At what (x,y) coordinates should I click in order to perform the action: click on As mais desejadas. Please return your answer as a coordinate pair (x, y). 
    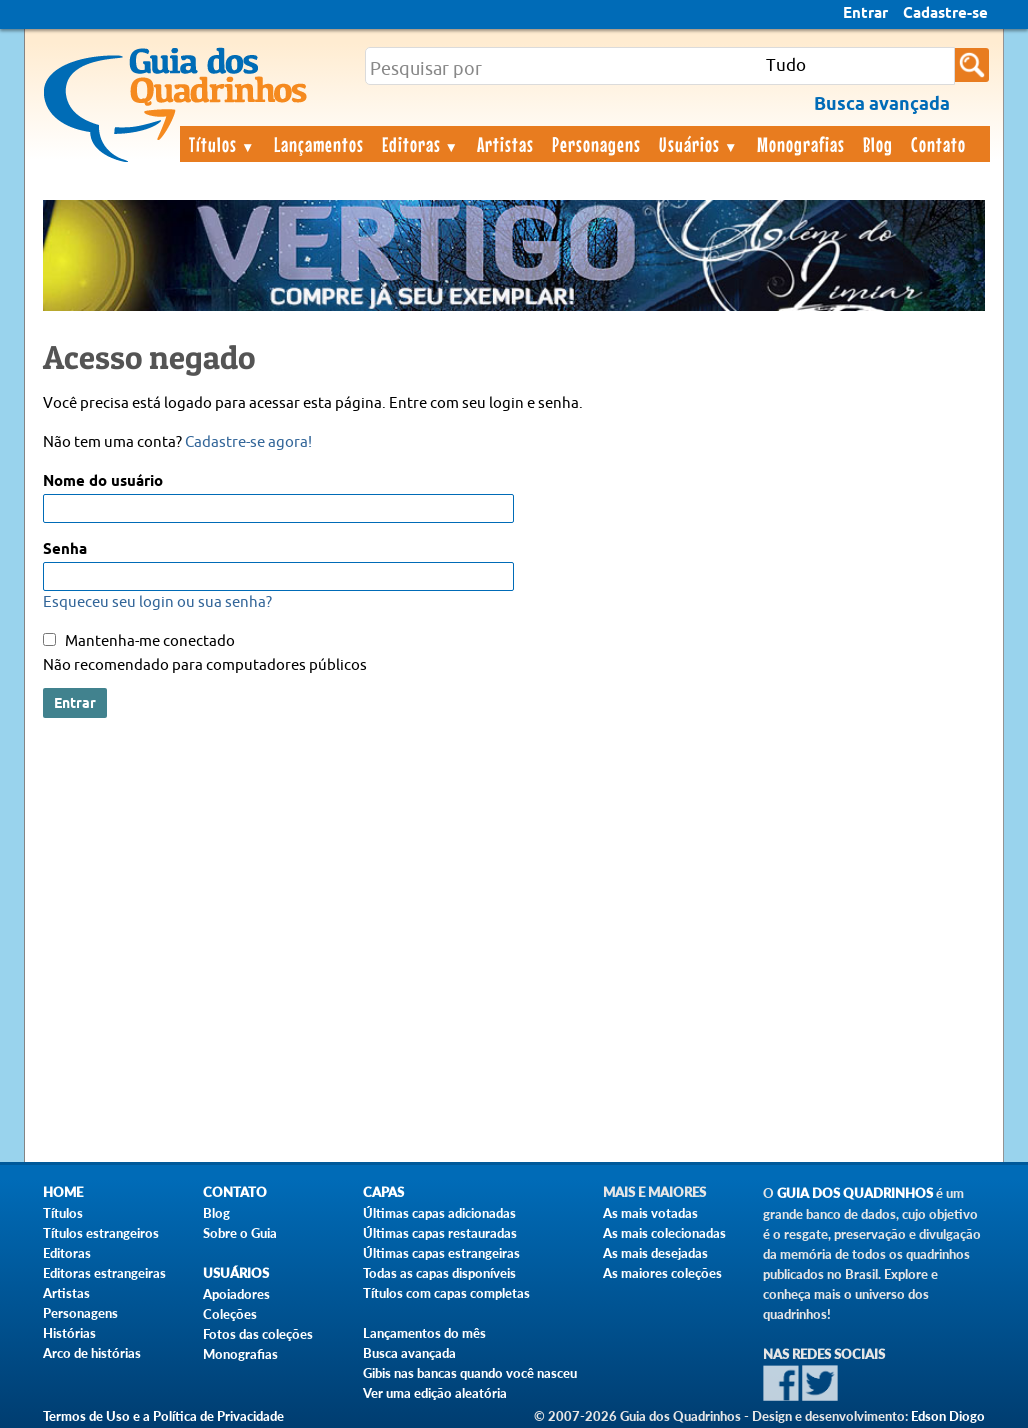
    Looking at the image, I should click on (655, 1253).